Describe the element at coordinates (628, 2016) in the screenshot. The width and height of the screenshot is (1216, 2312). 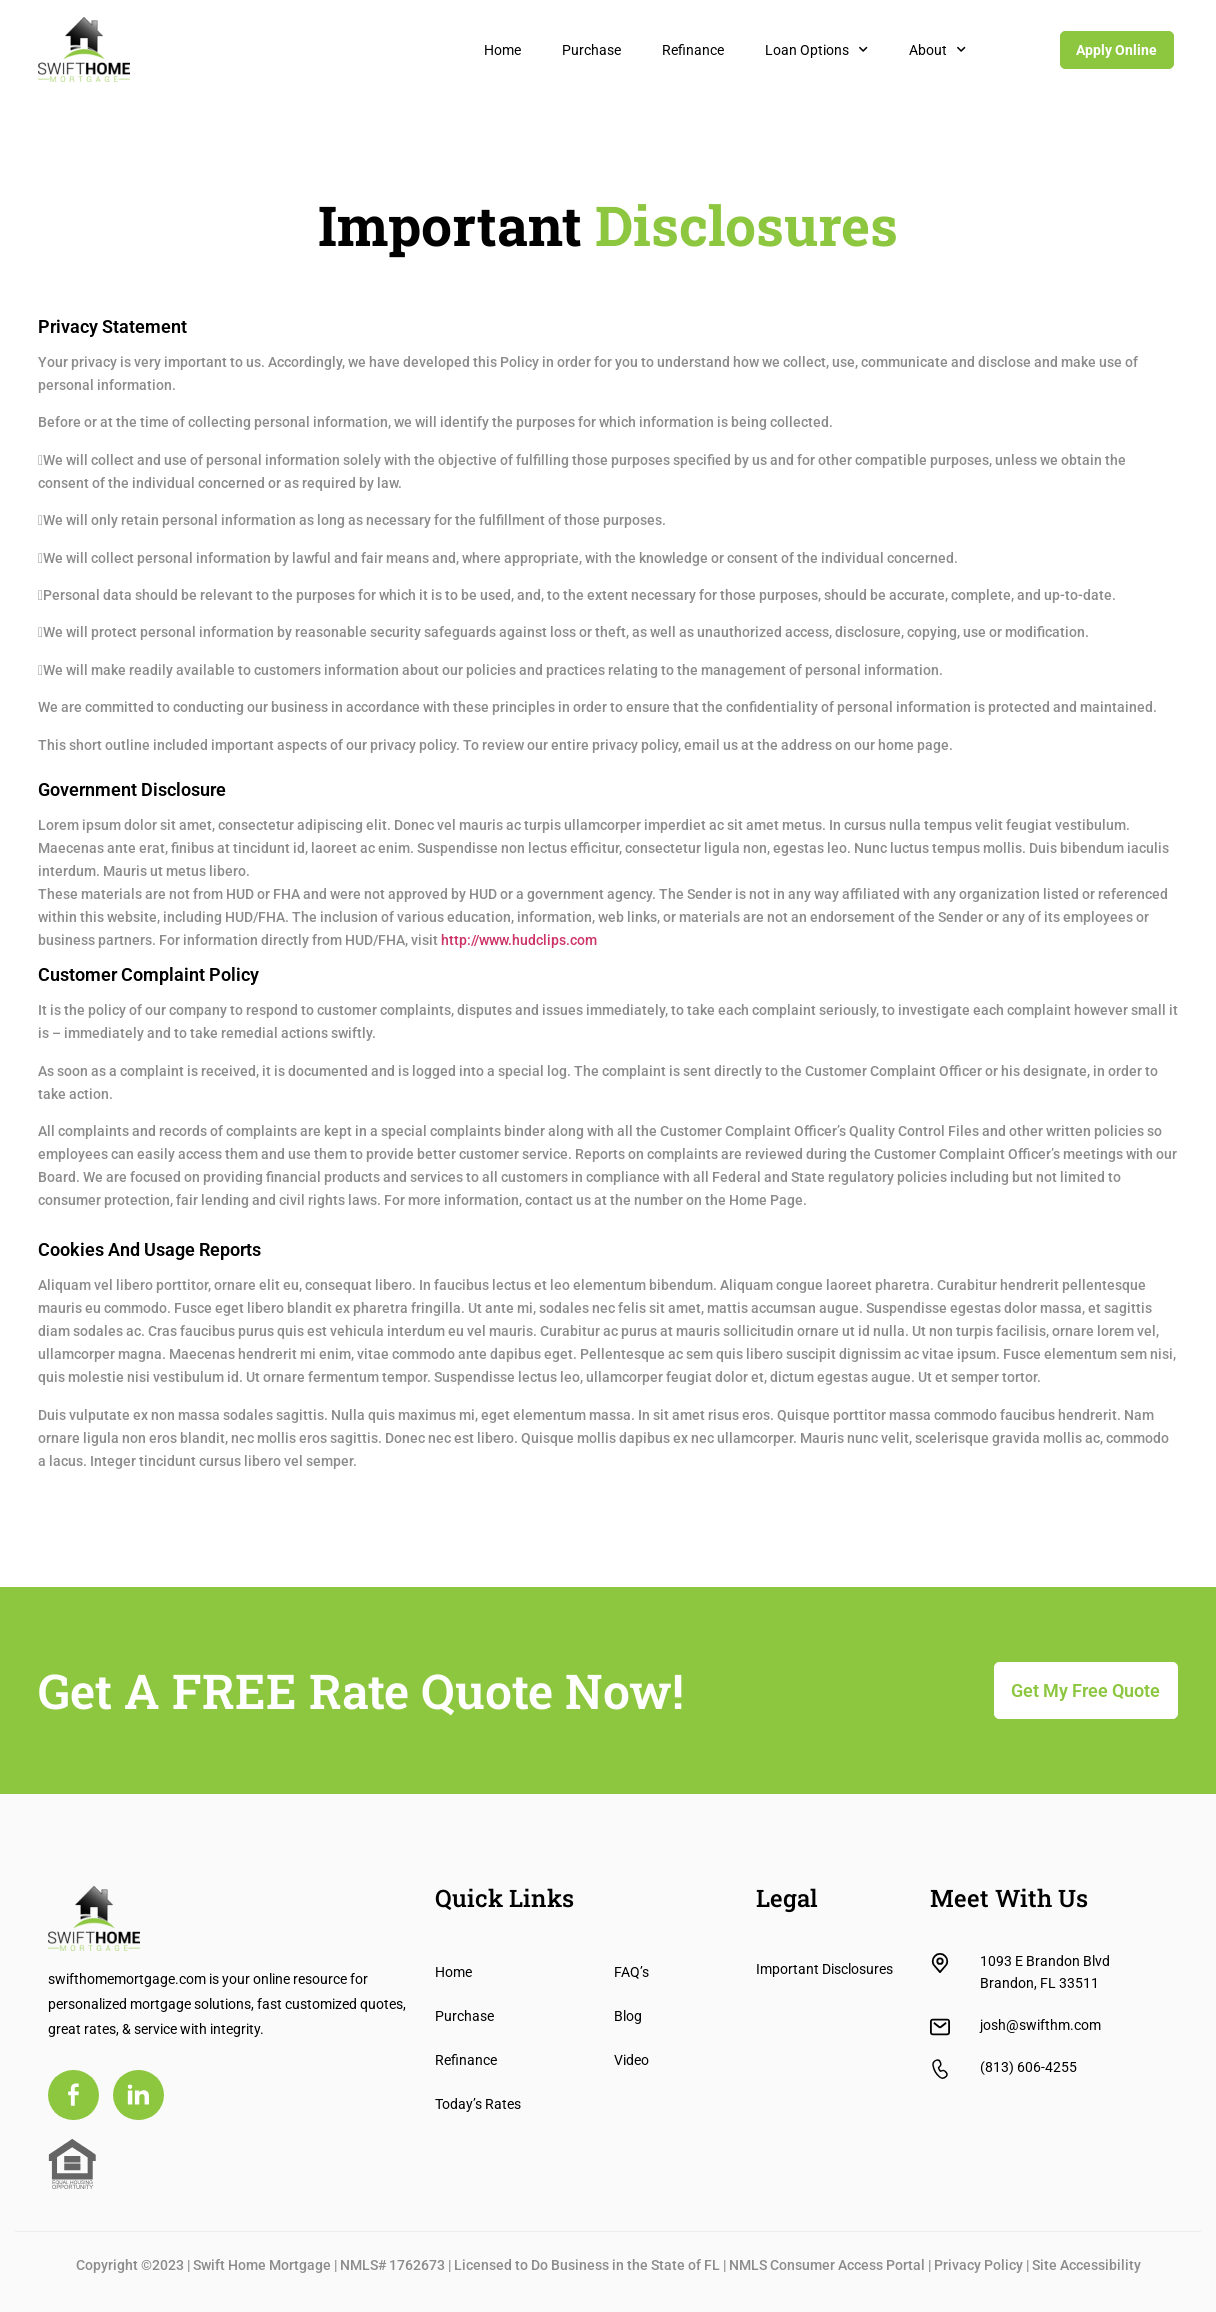
I see `Blog` at that location.